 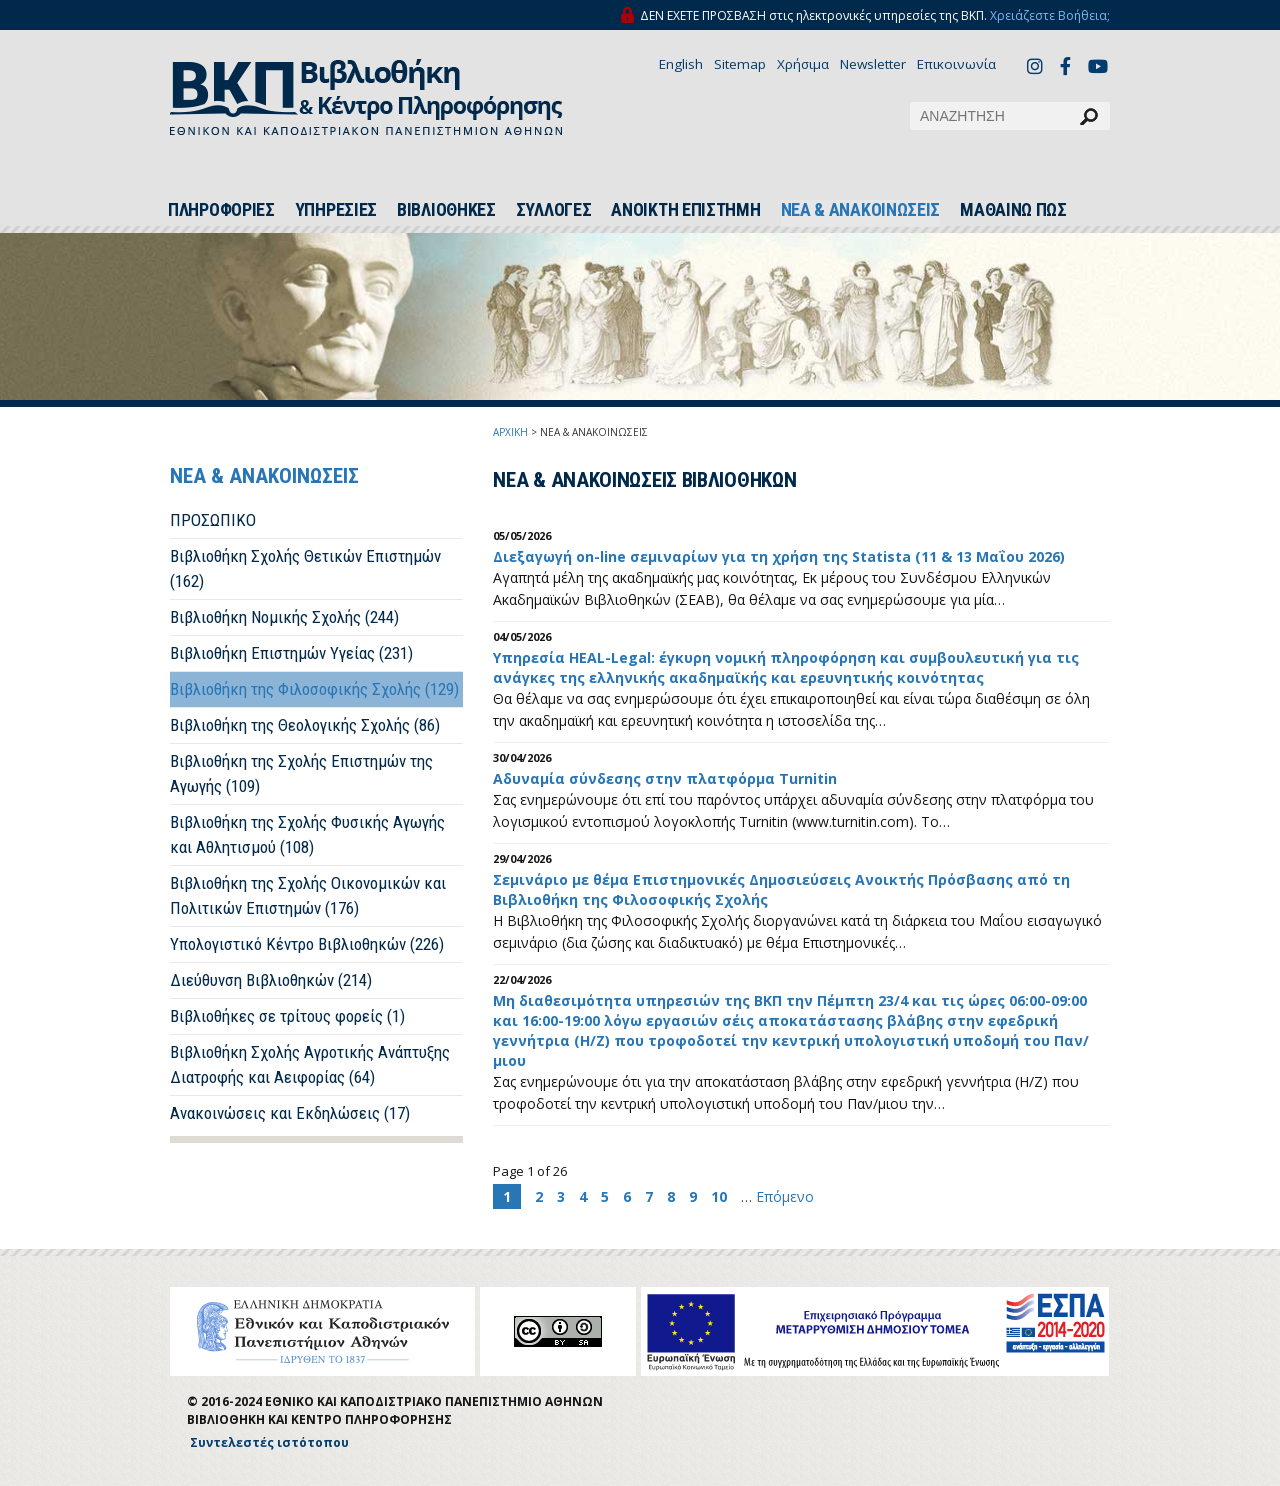 What do you see at coordinates (510, 432) in the screenshot?
I see `ΑΡΧΙΚΗ` at bounding box center [510, 432].